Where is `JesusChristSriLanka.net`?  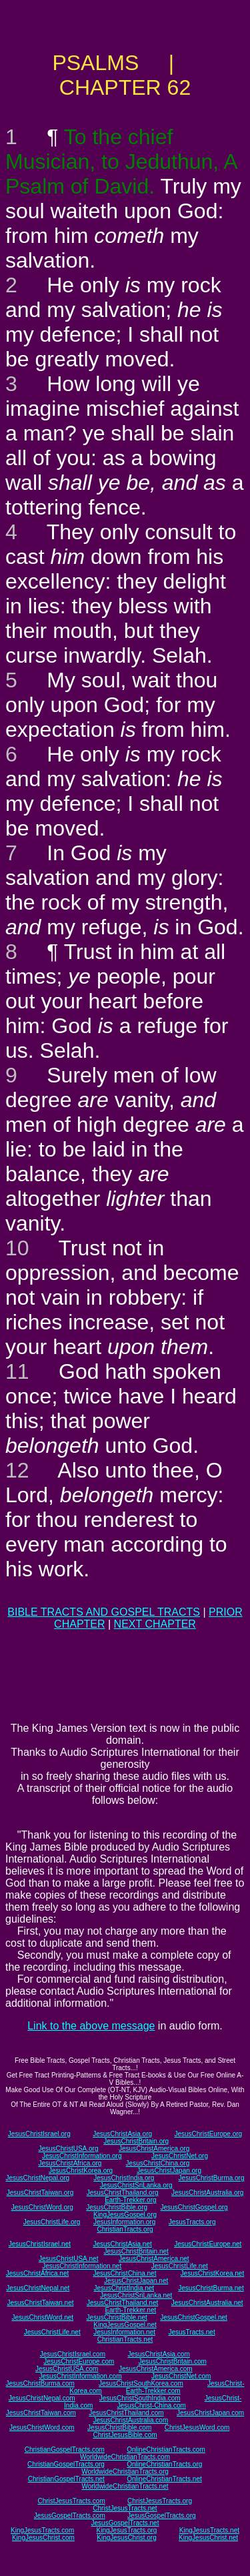
JesusChristSriLanka.net is located at coordinates (136, 2295).